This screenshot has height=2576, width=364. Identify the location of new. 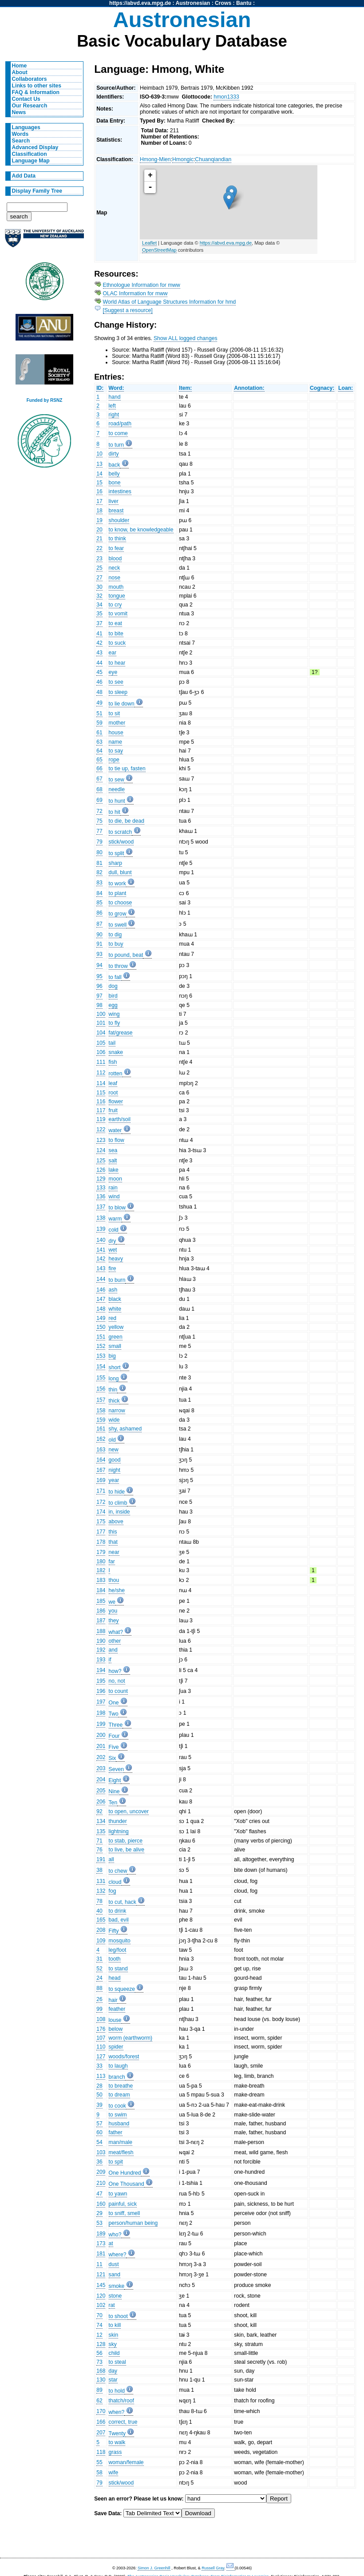
(114, 1450).